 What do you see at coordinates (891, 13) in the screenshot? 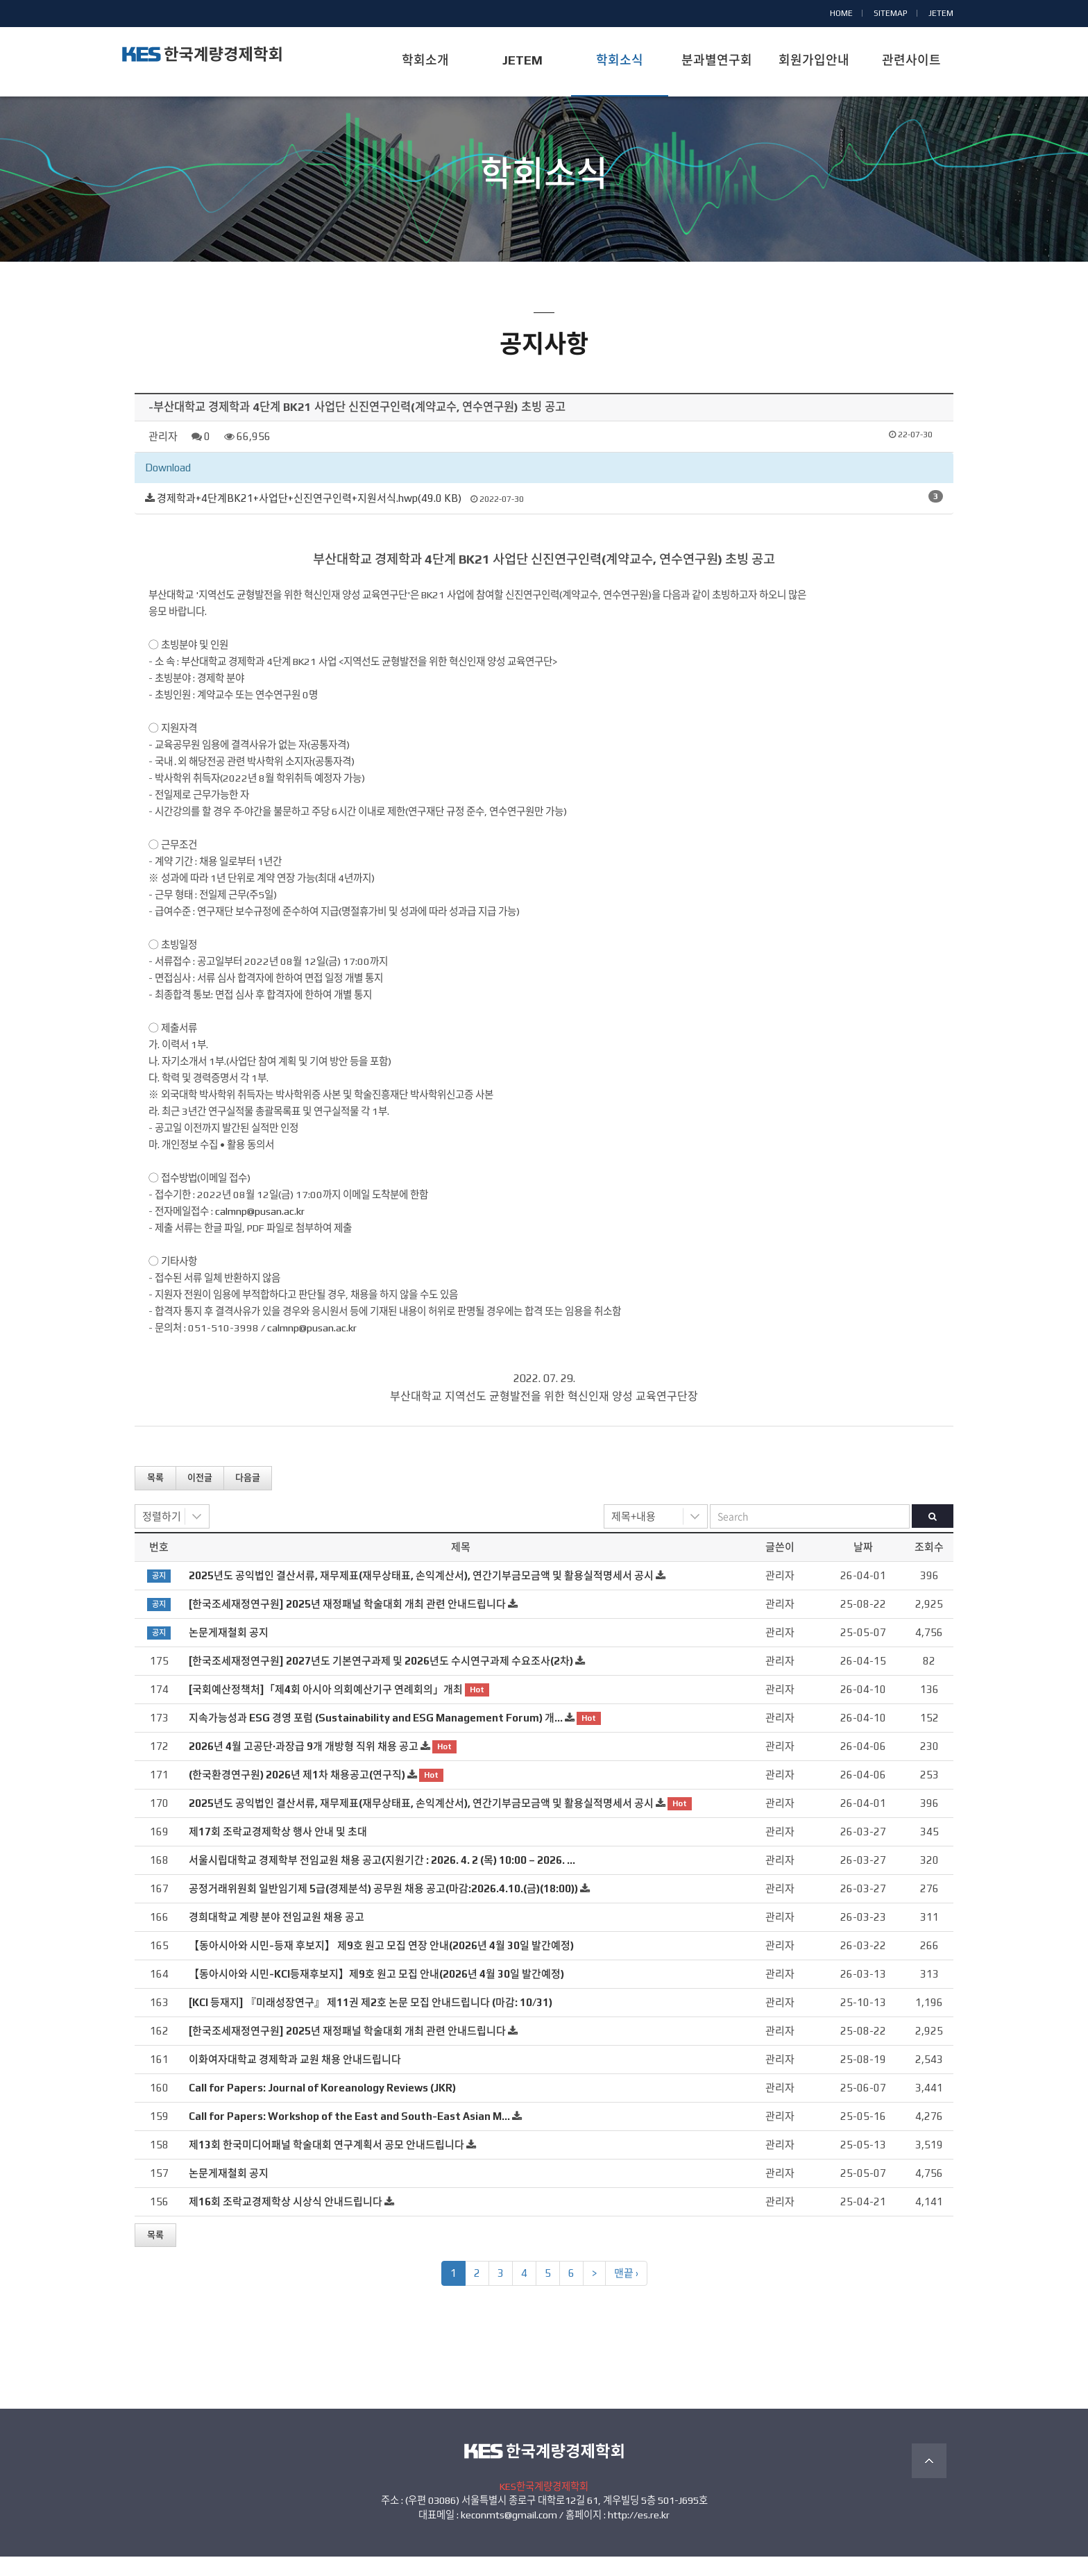
I see `SITEMAP` at bounding box center [891, 13].